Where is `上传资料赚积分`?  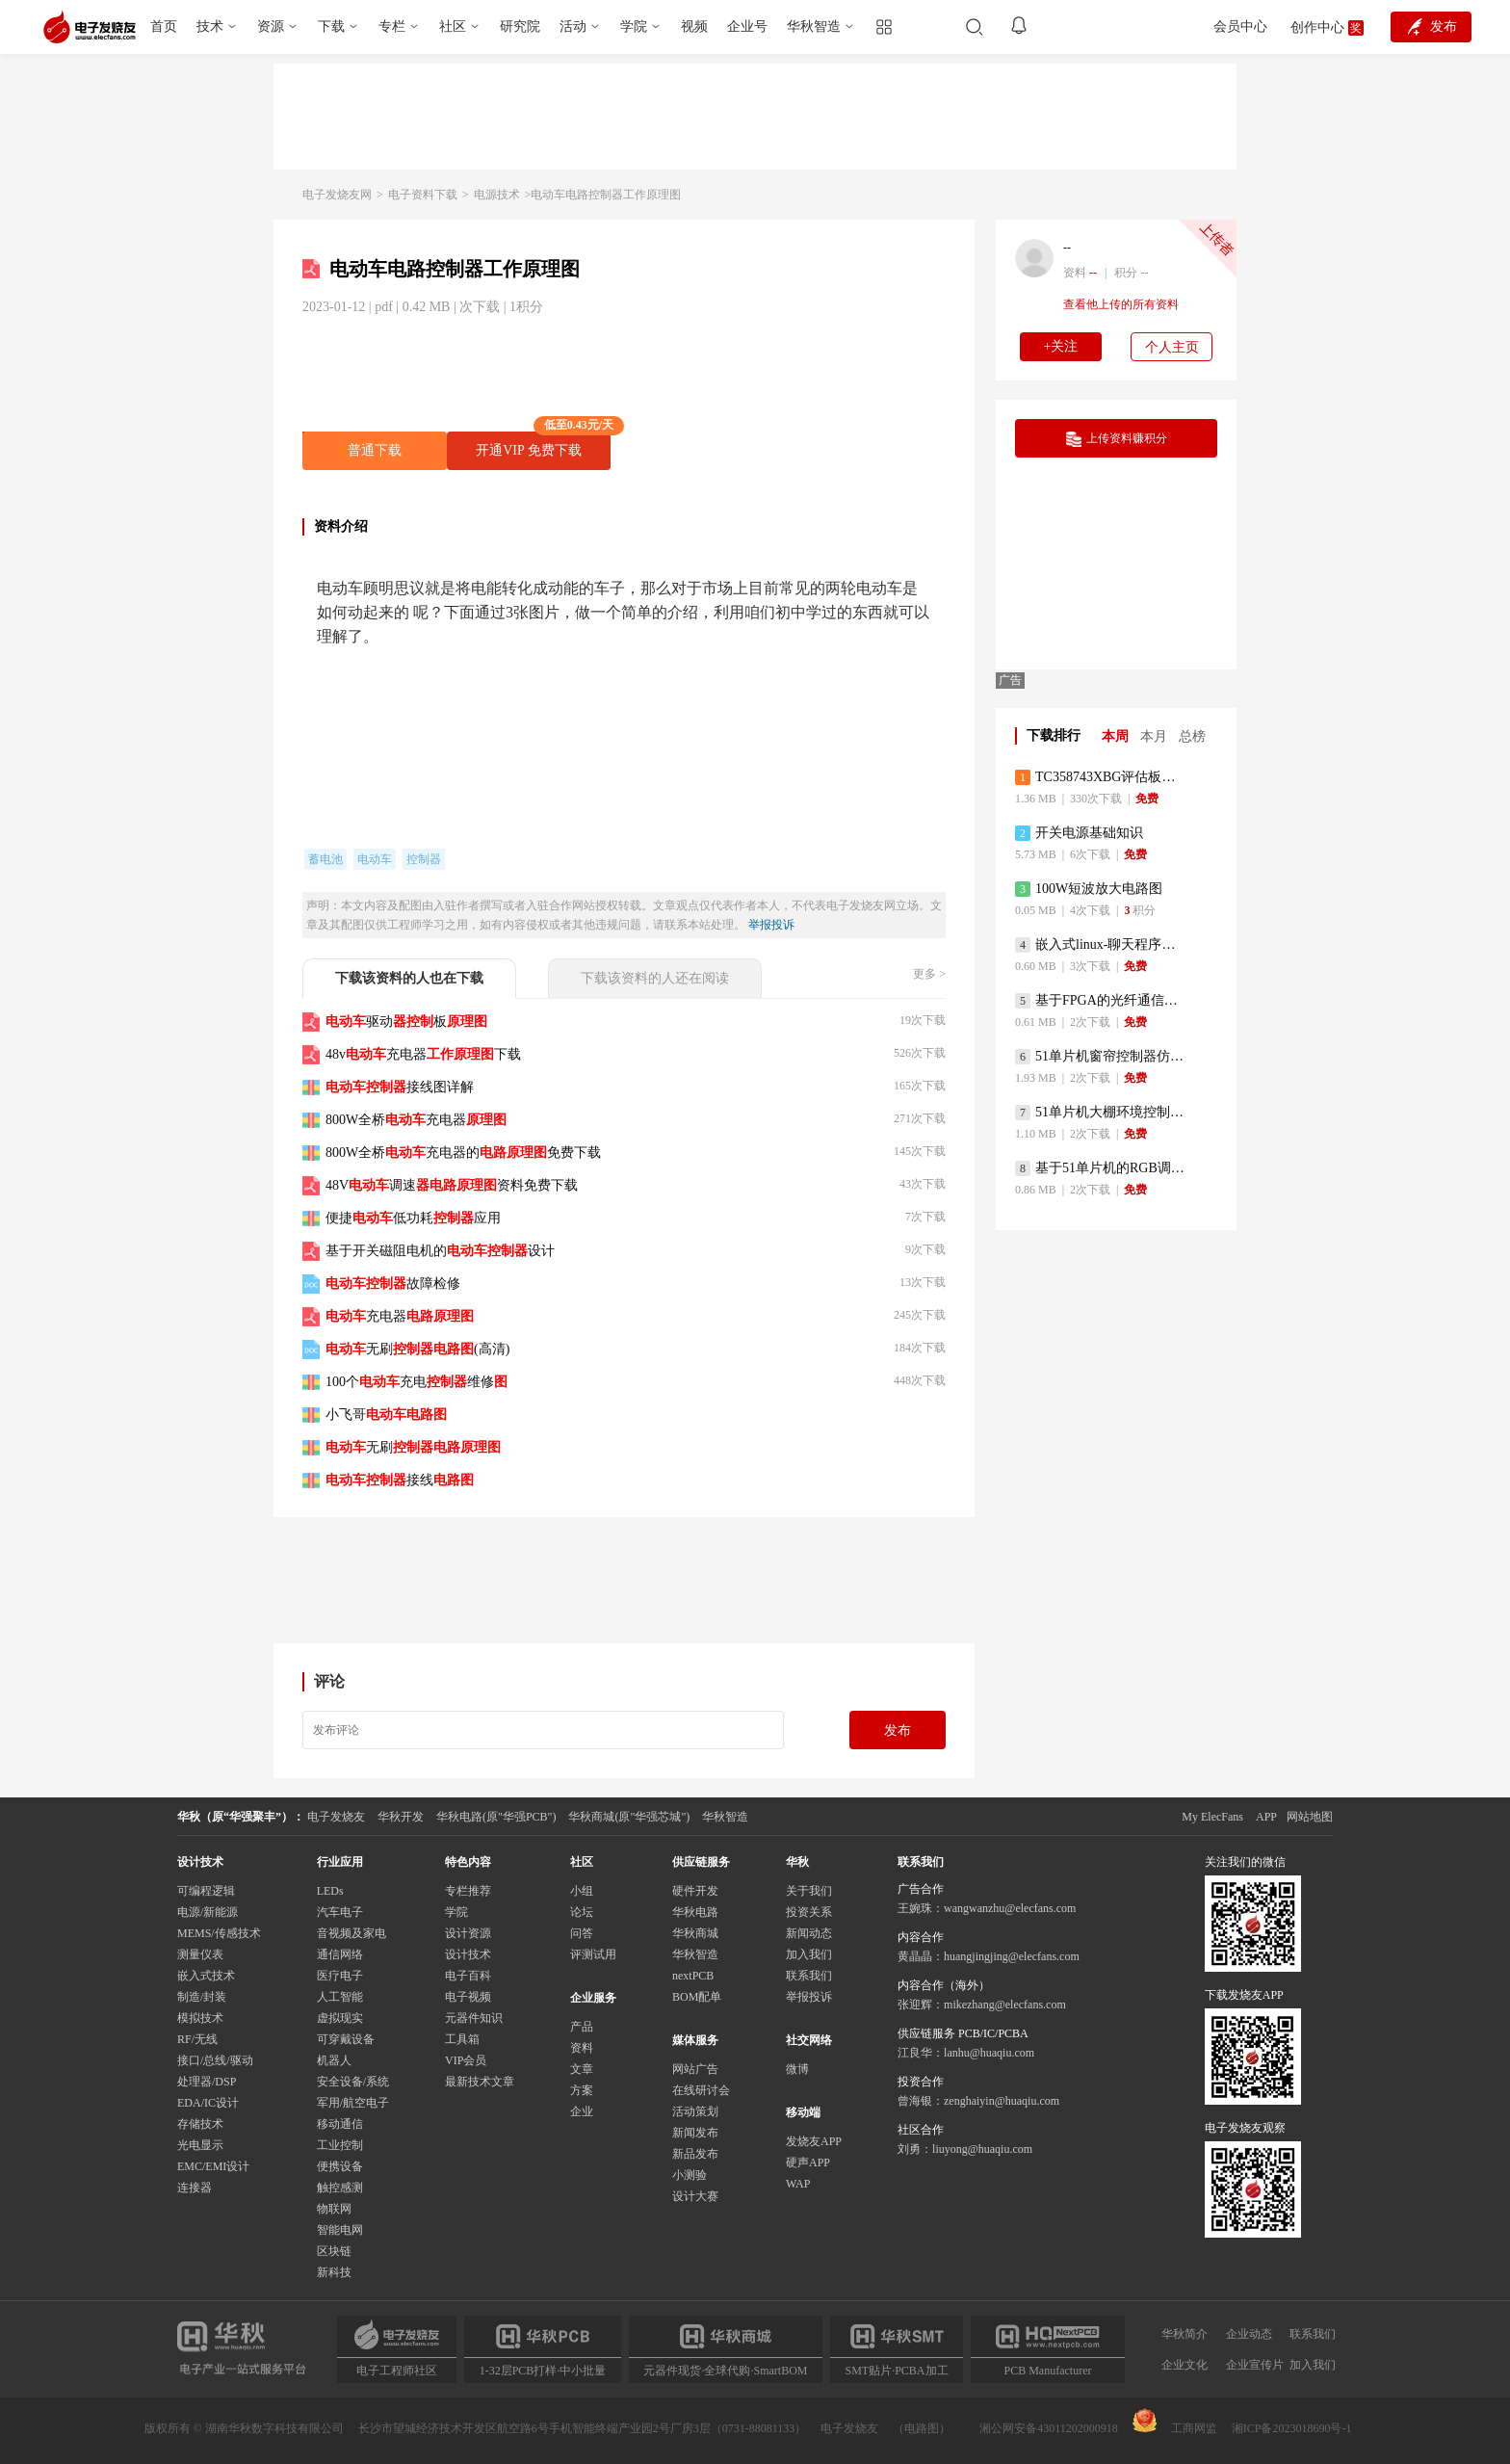
上传资料赚积分 is located at coordinates (1116, 439).